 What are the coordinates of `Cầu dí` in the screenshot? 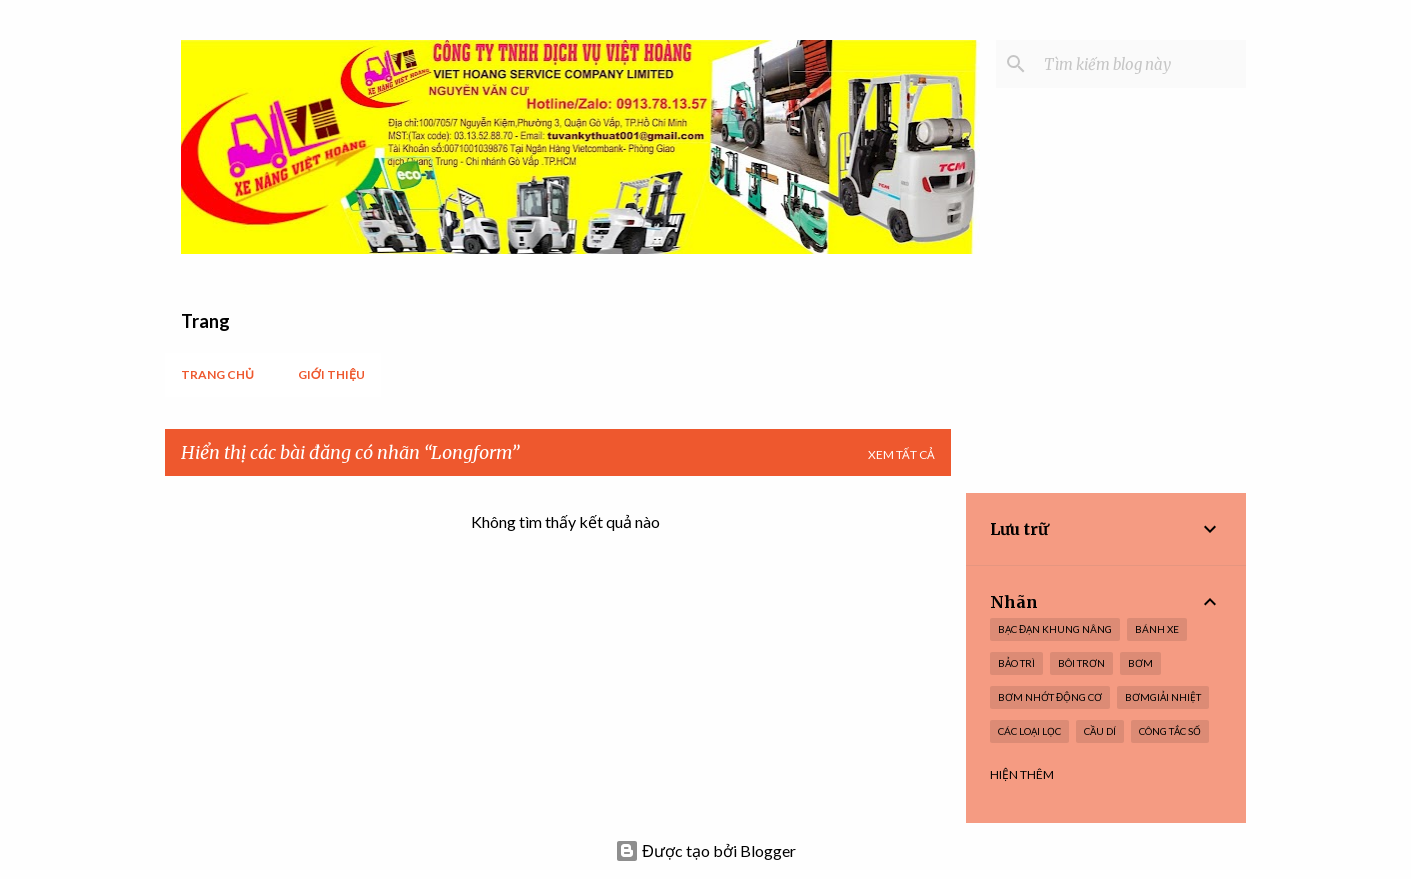 It's located at (1100, 731).